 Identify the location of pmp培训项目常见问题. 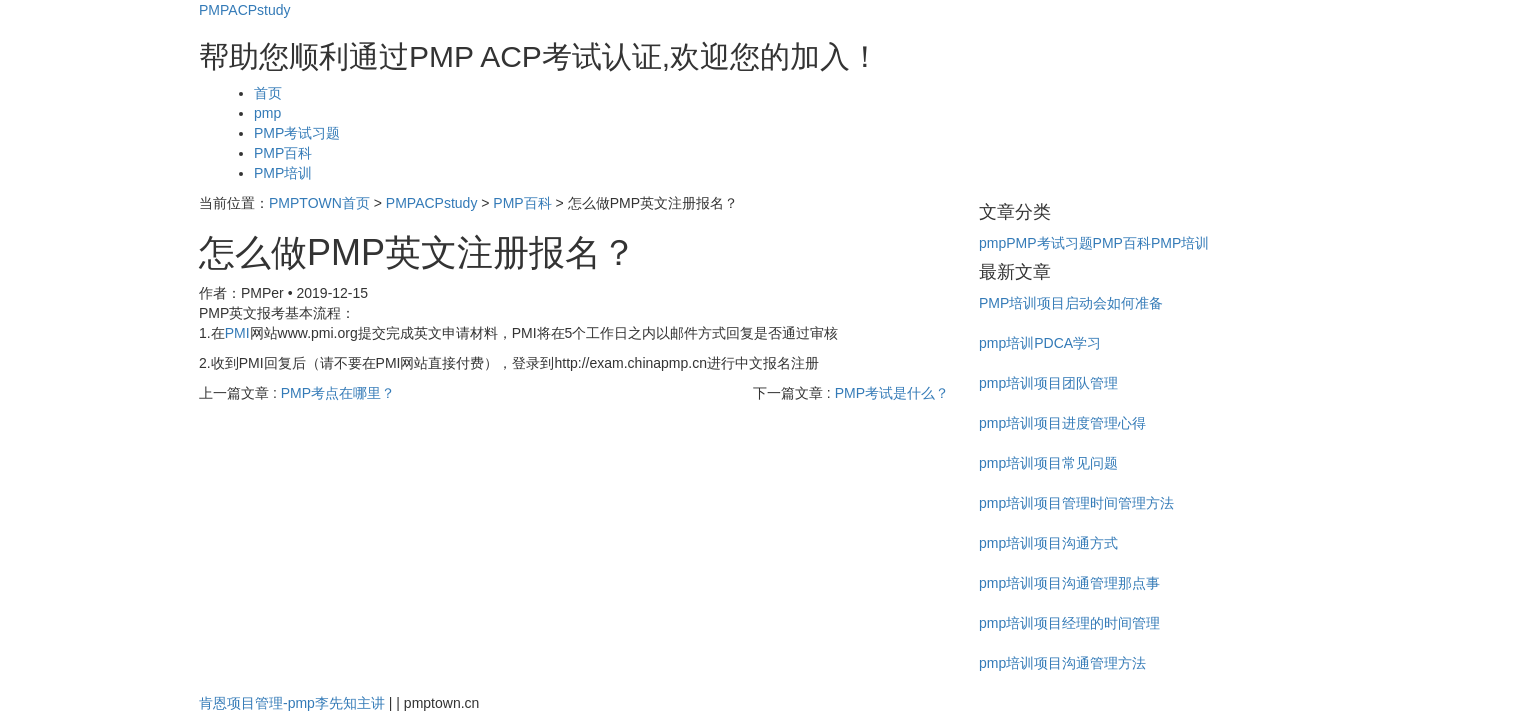
(1048, 463).